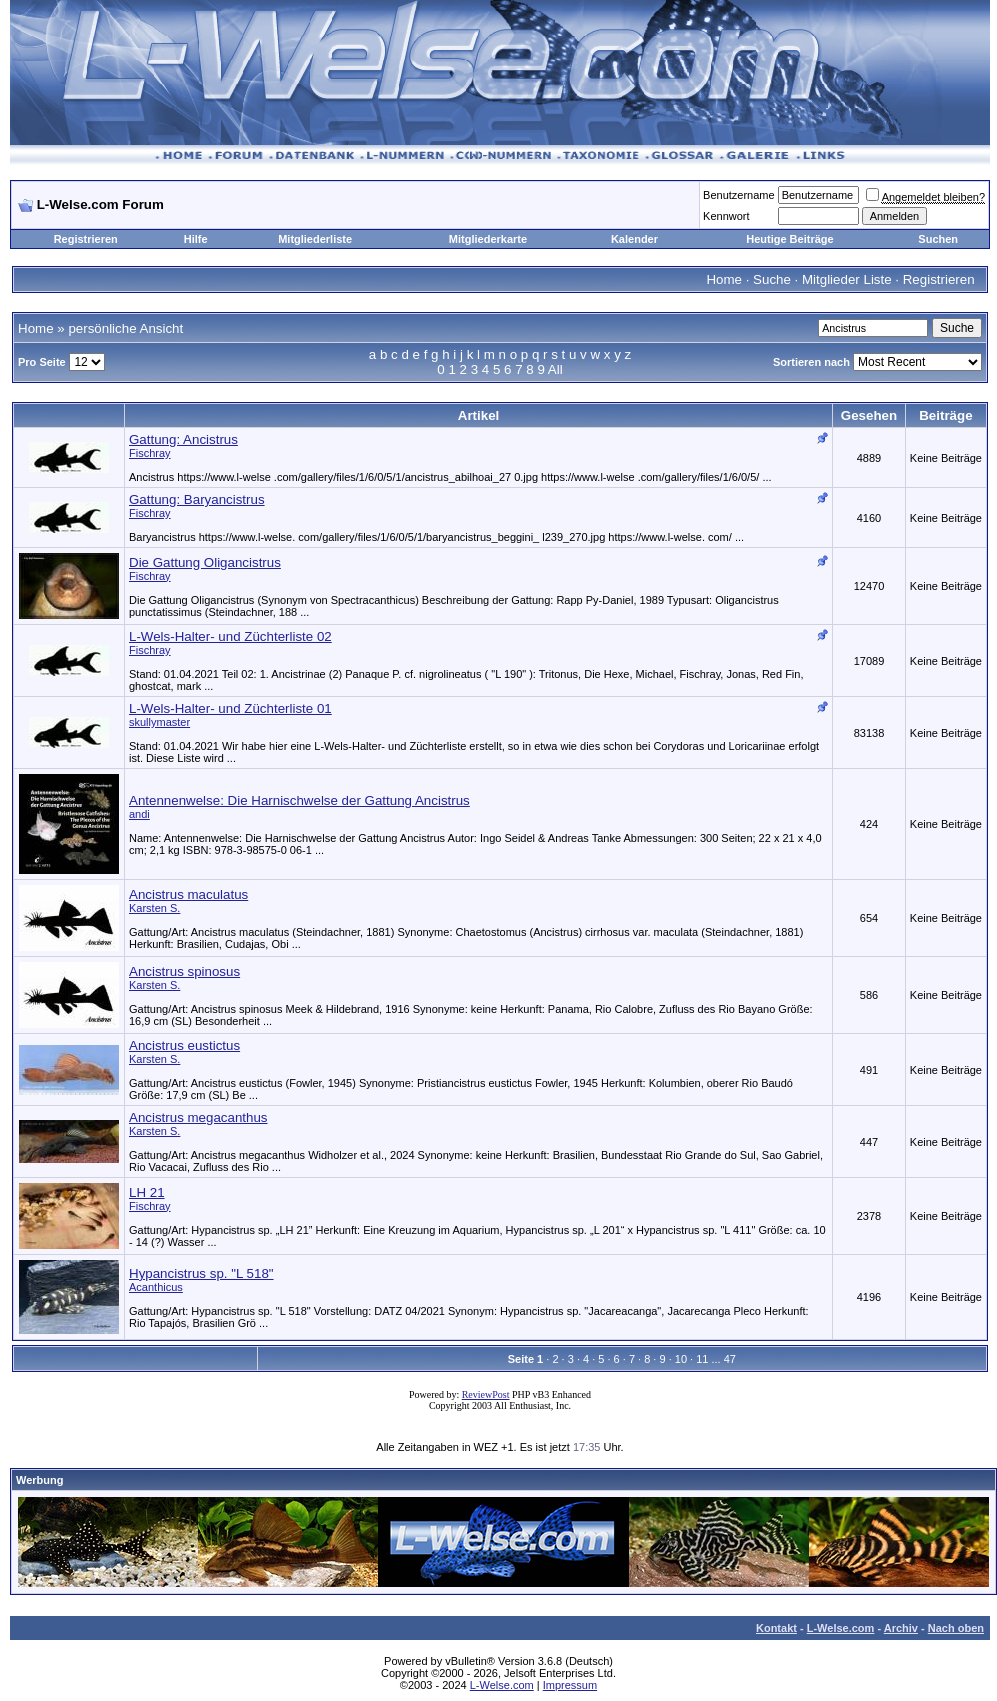 This screenshot has width=997, height=1701. I want to click on Ancistrus maculatus, so click(188, 894).